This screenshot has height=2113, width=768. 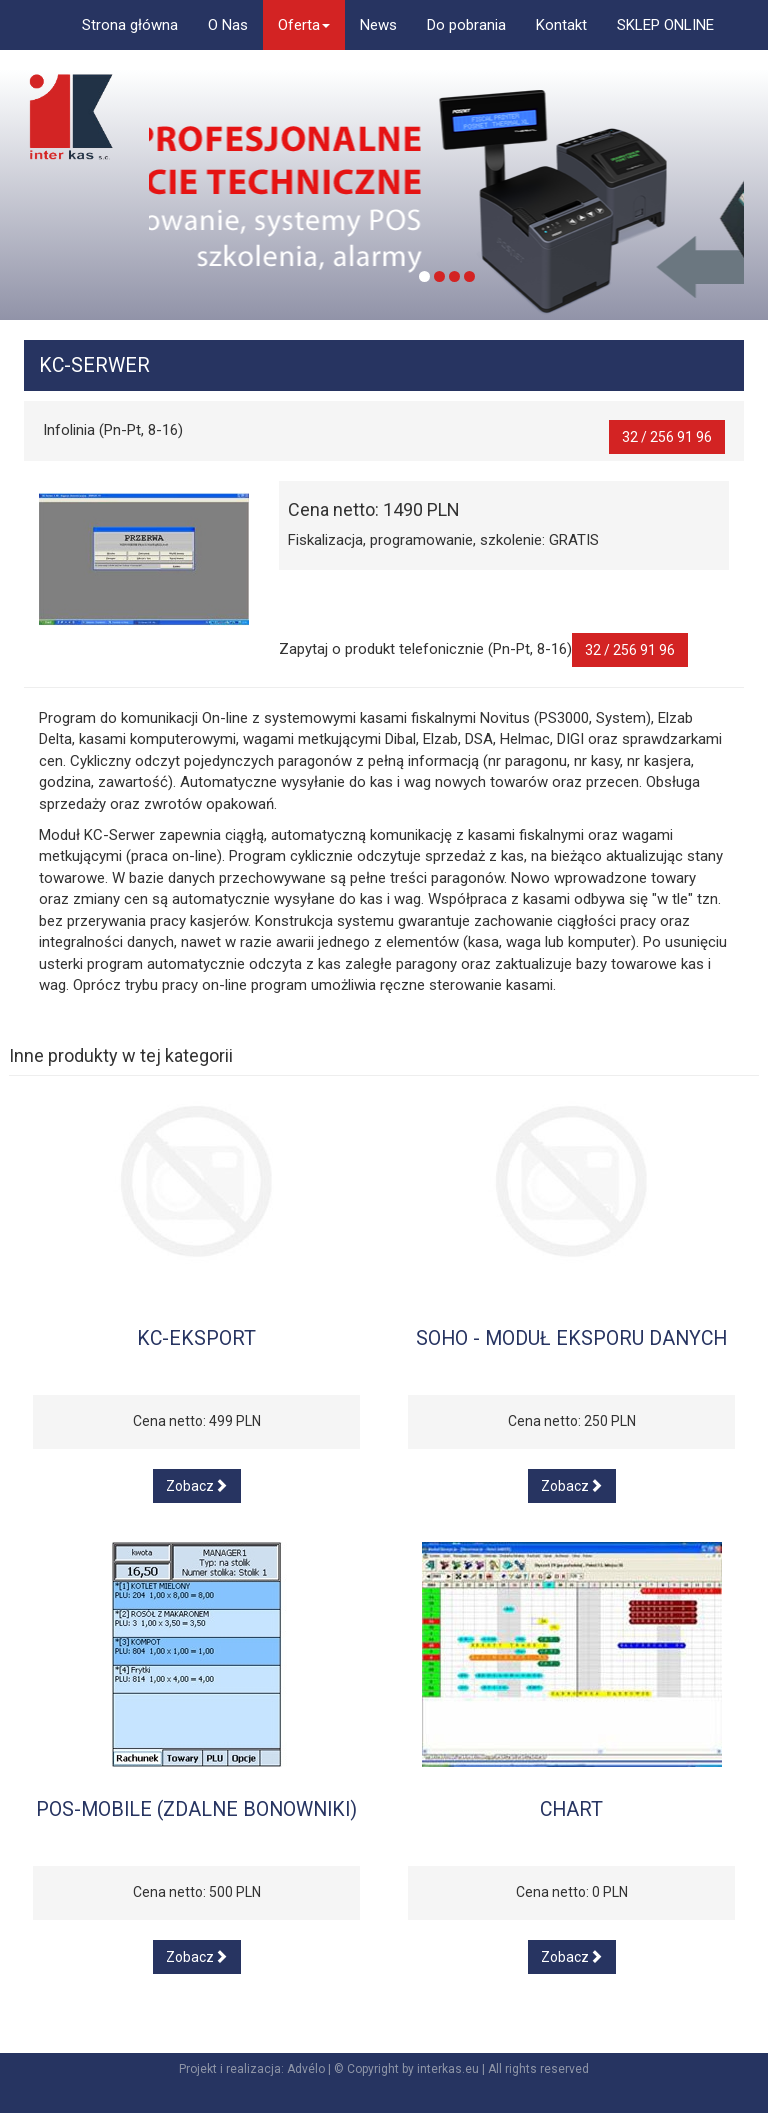 I want to click on Strona główna, so click(x=130, y=25).